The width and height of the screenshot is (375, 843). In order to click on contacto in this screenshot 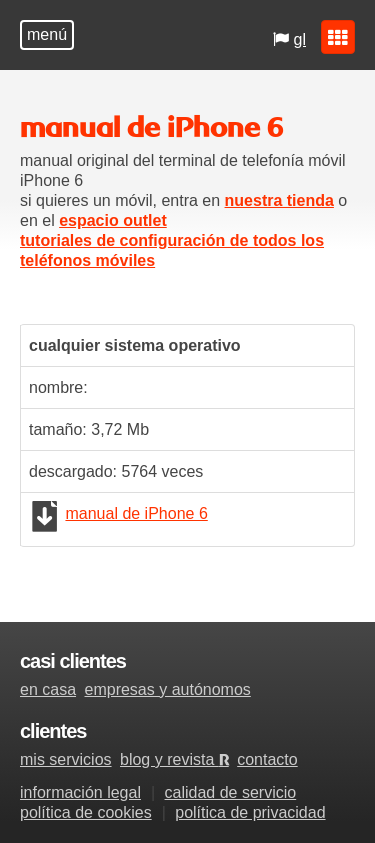, I will do `click(267, 759)`.